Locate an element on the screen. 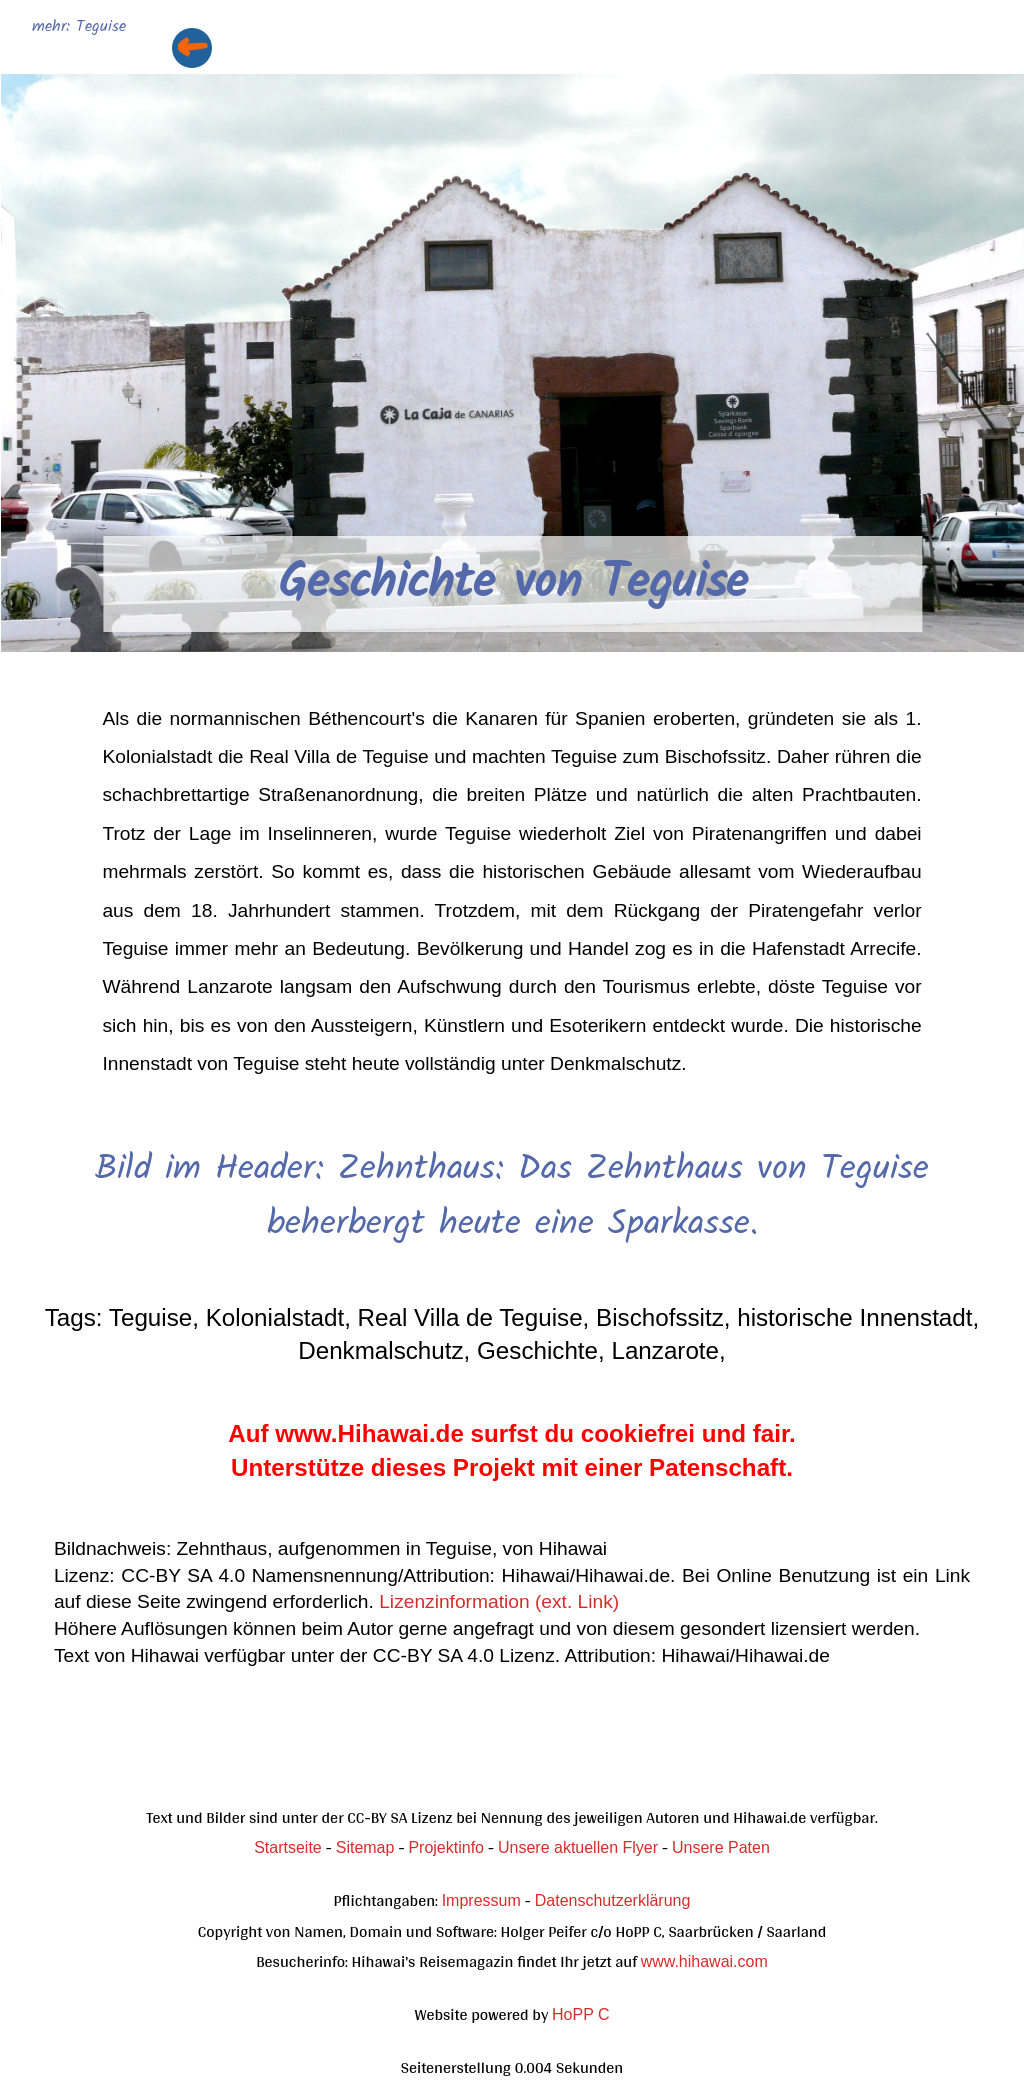 Image resolution: width=1024 pixels, height=2084 pixels. Impressum is located at coordinates (481, 1900).